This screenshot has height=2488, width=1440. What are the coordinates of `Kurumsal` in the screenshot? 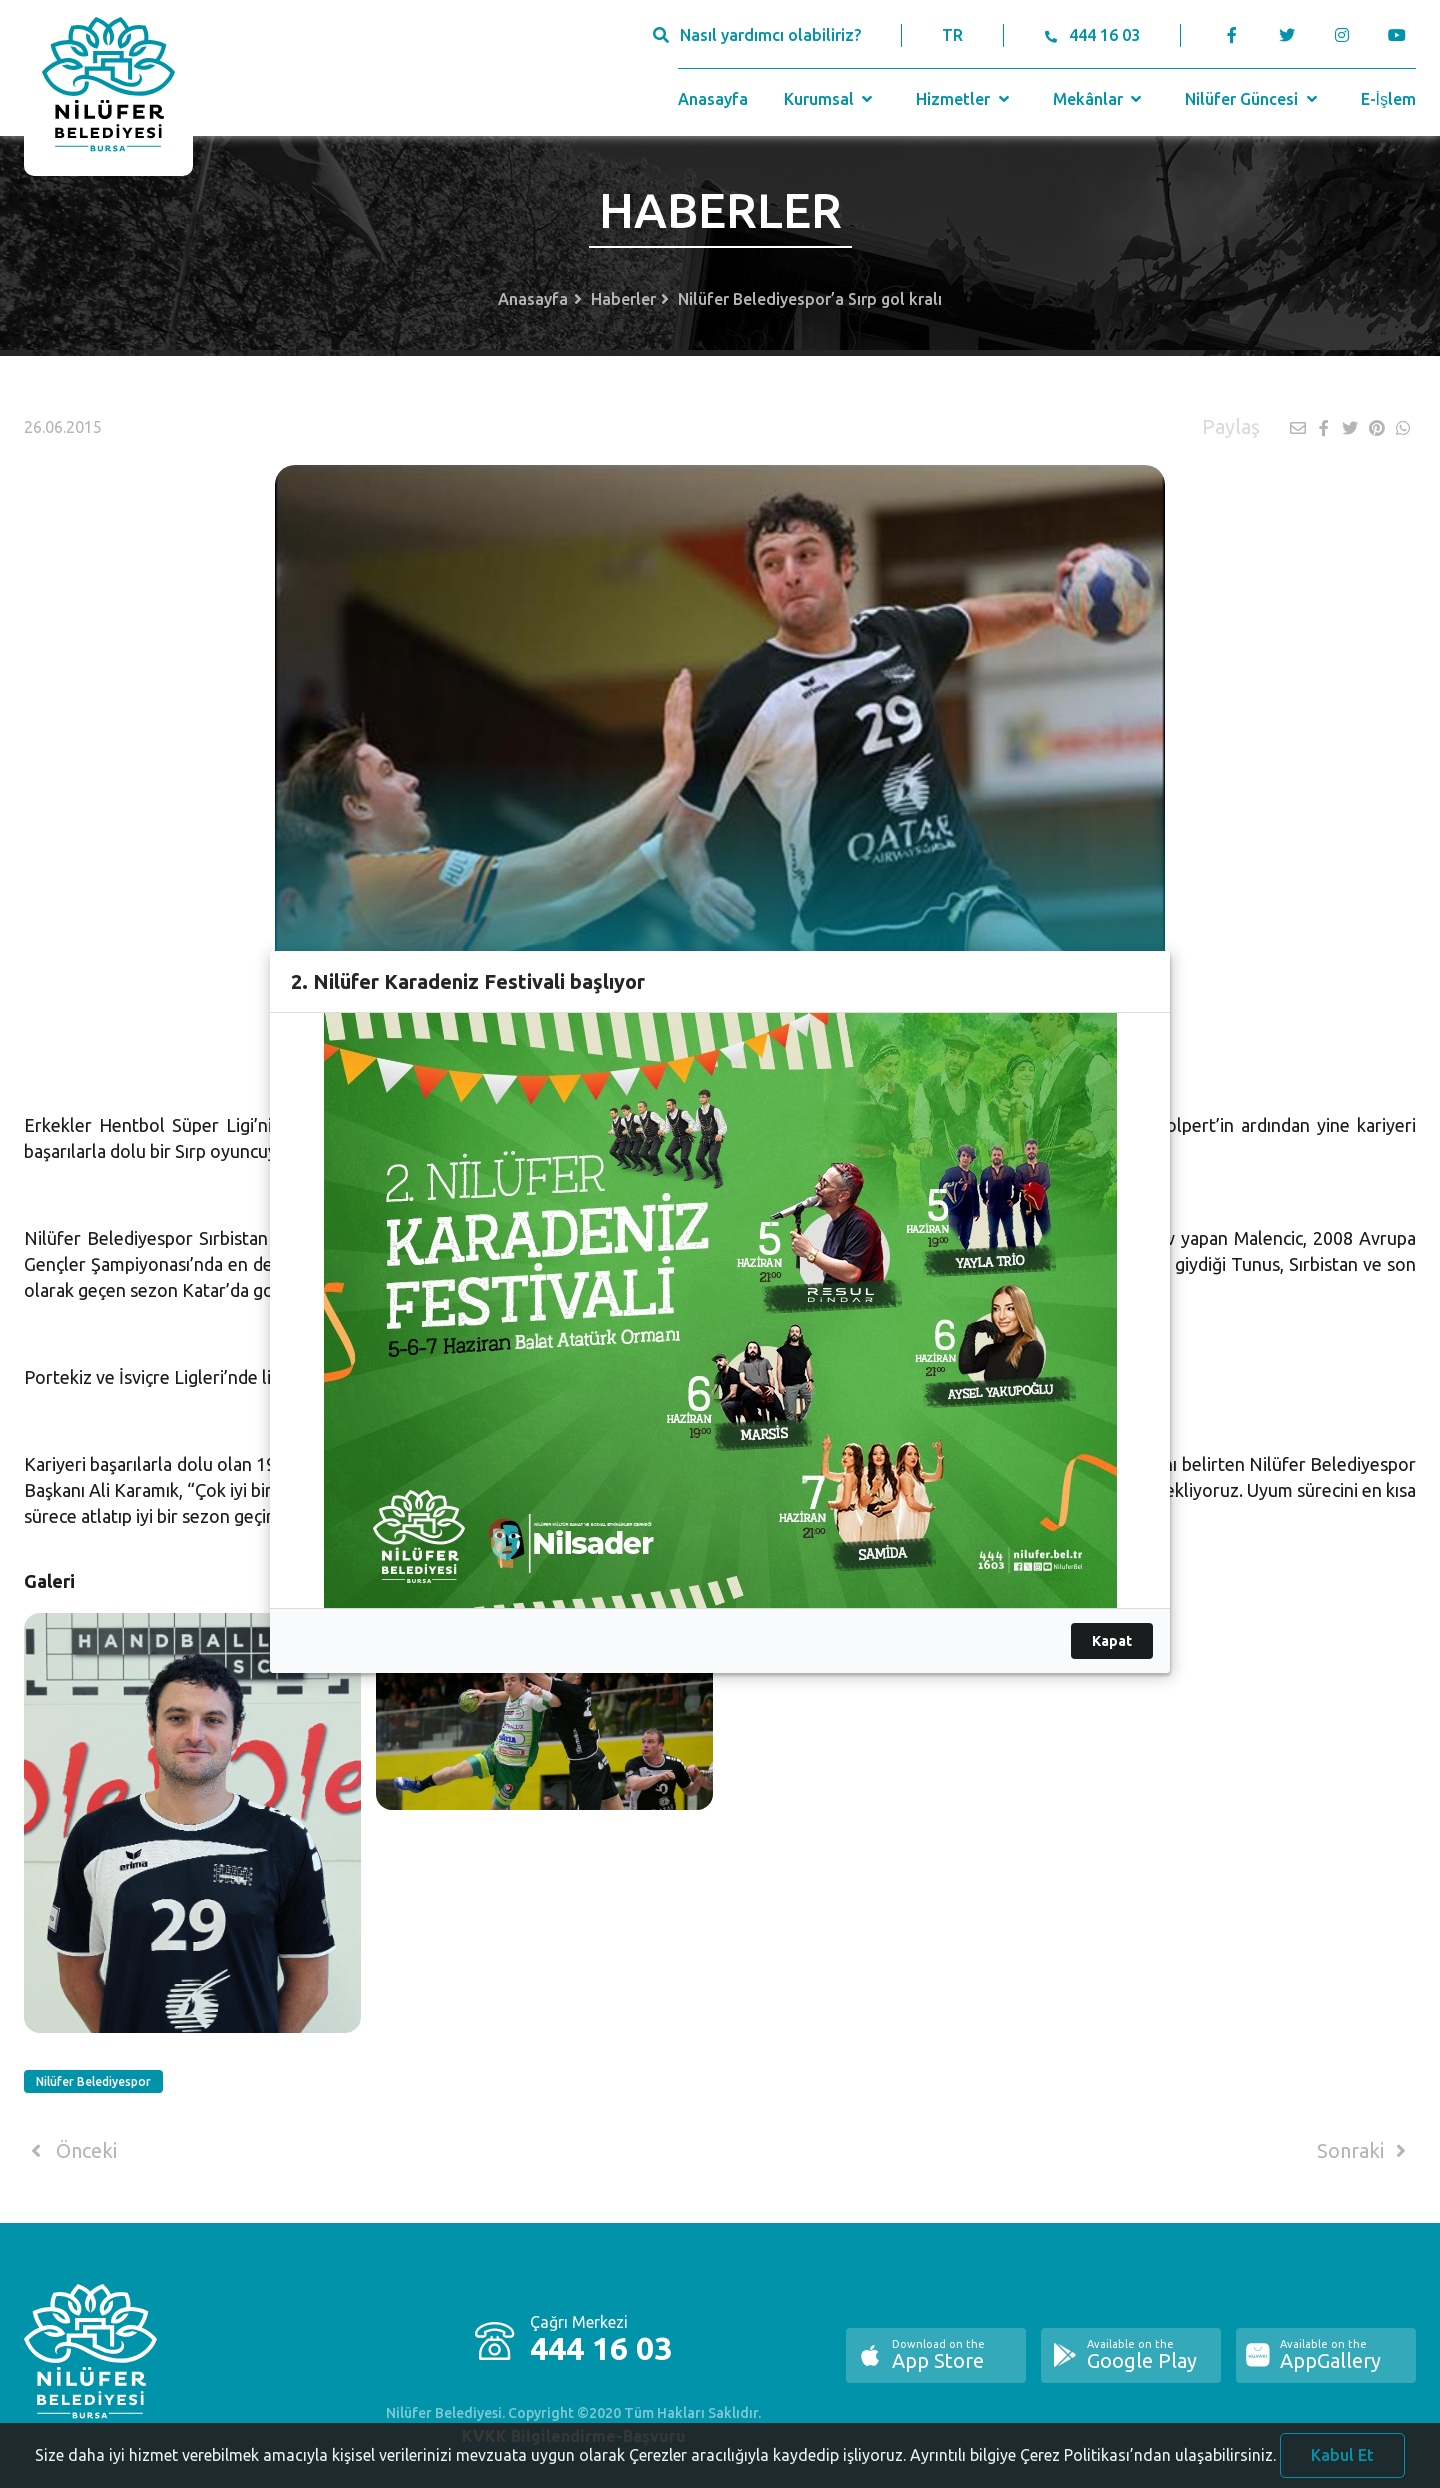 It's located at (830, 99).